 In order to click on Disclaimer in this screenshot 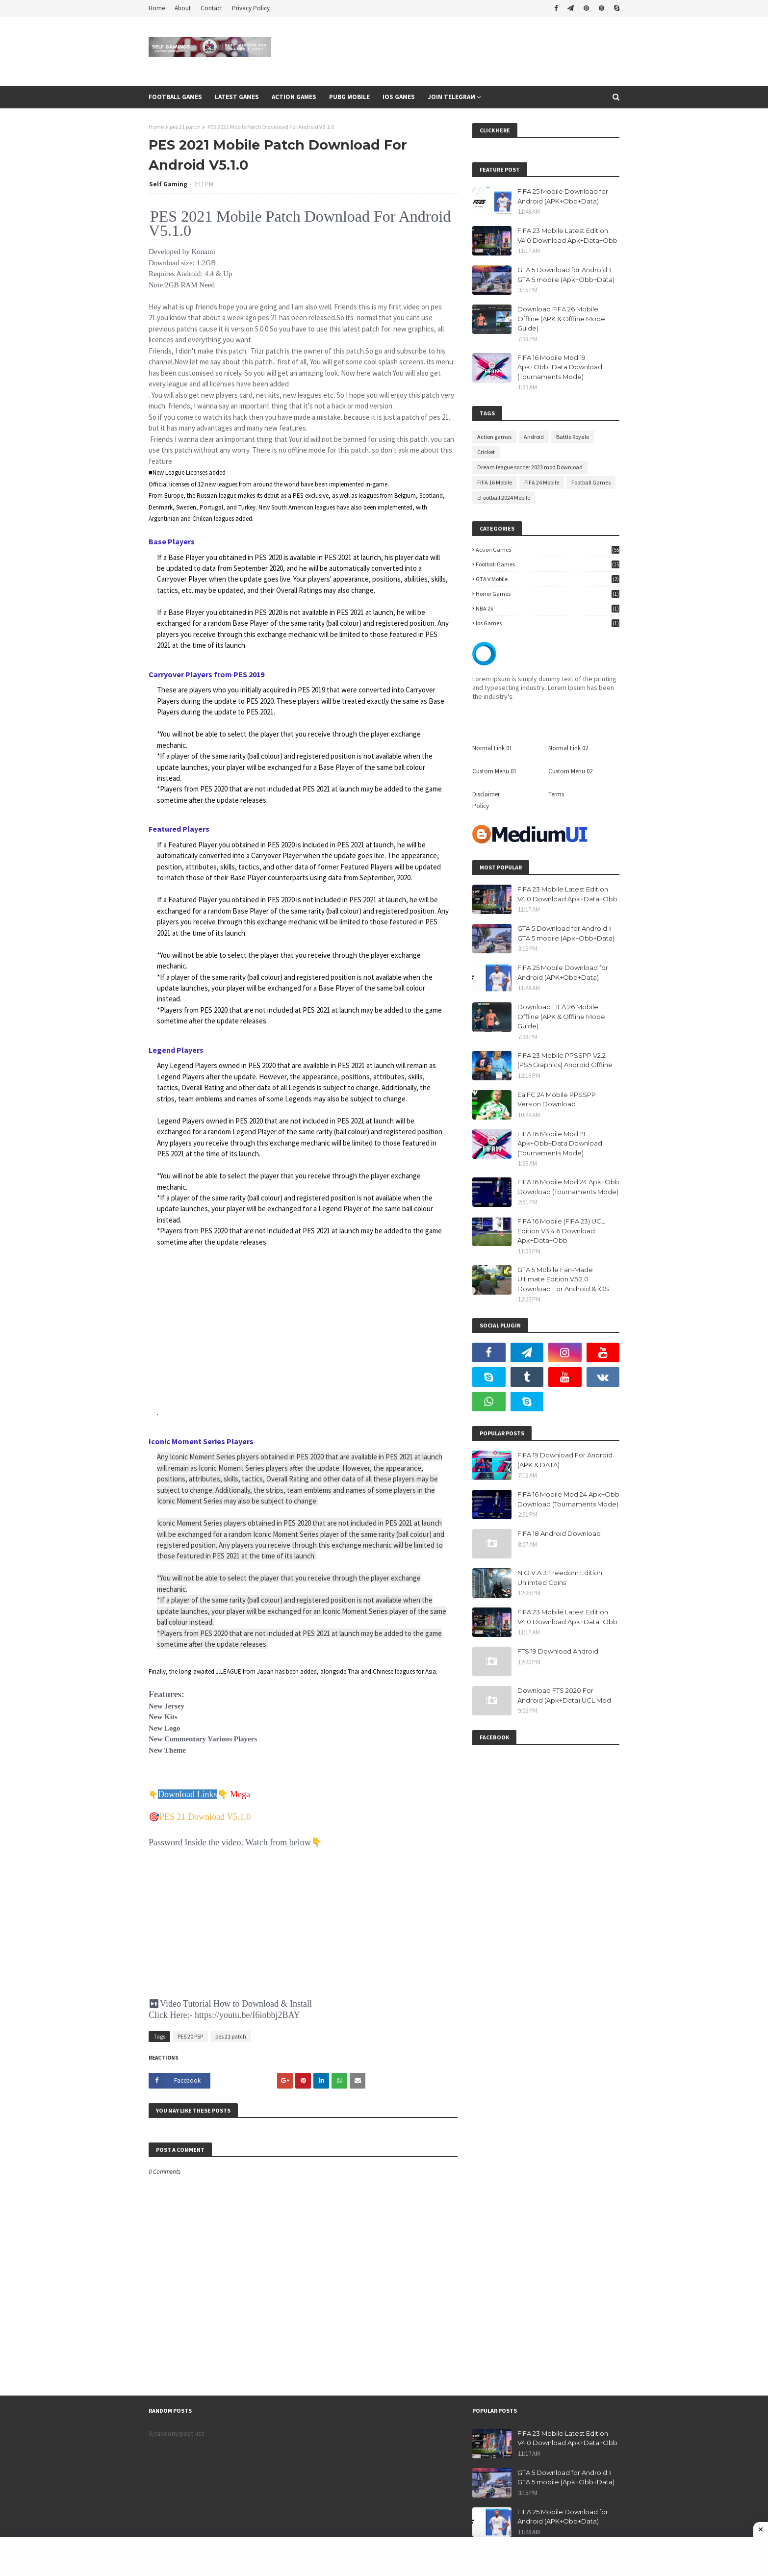, I will do `click(486, 794)`.